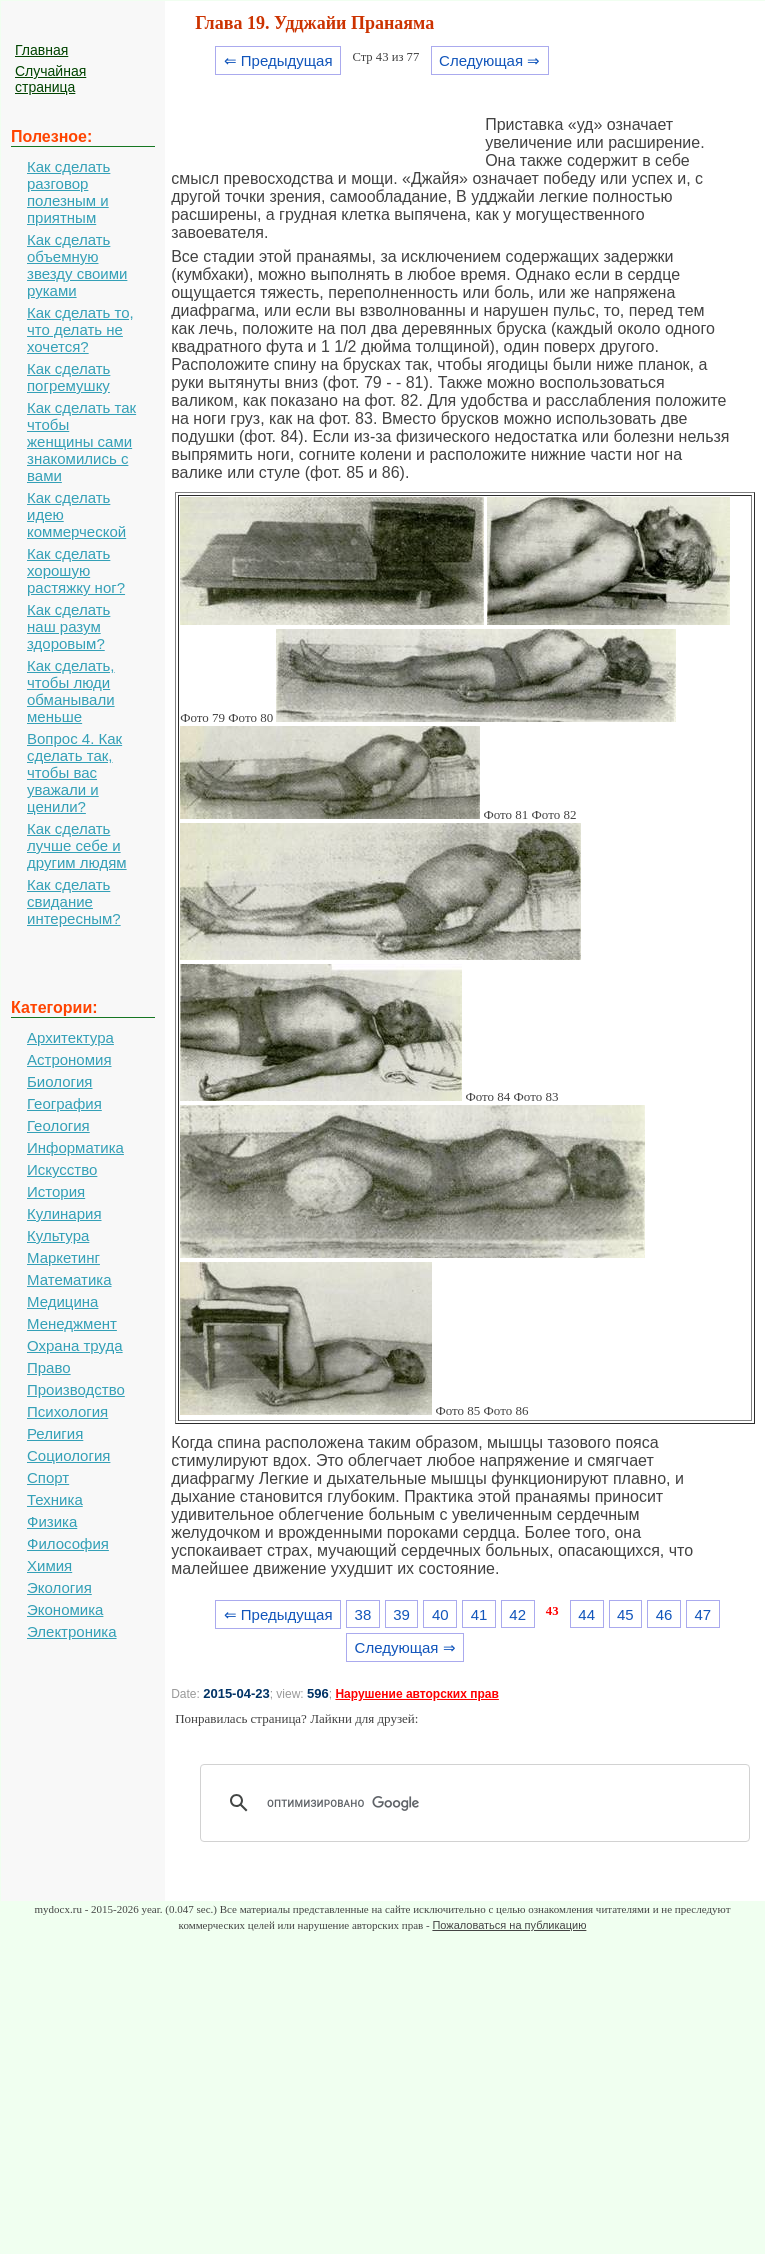 Image resolution: width=765 pixels, height=2254 pixels. What do you see at coordinates (76, 1389) in the screenshot?
I see `Производство` at bounding box center [76, 1389].